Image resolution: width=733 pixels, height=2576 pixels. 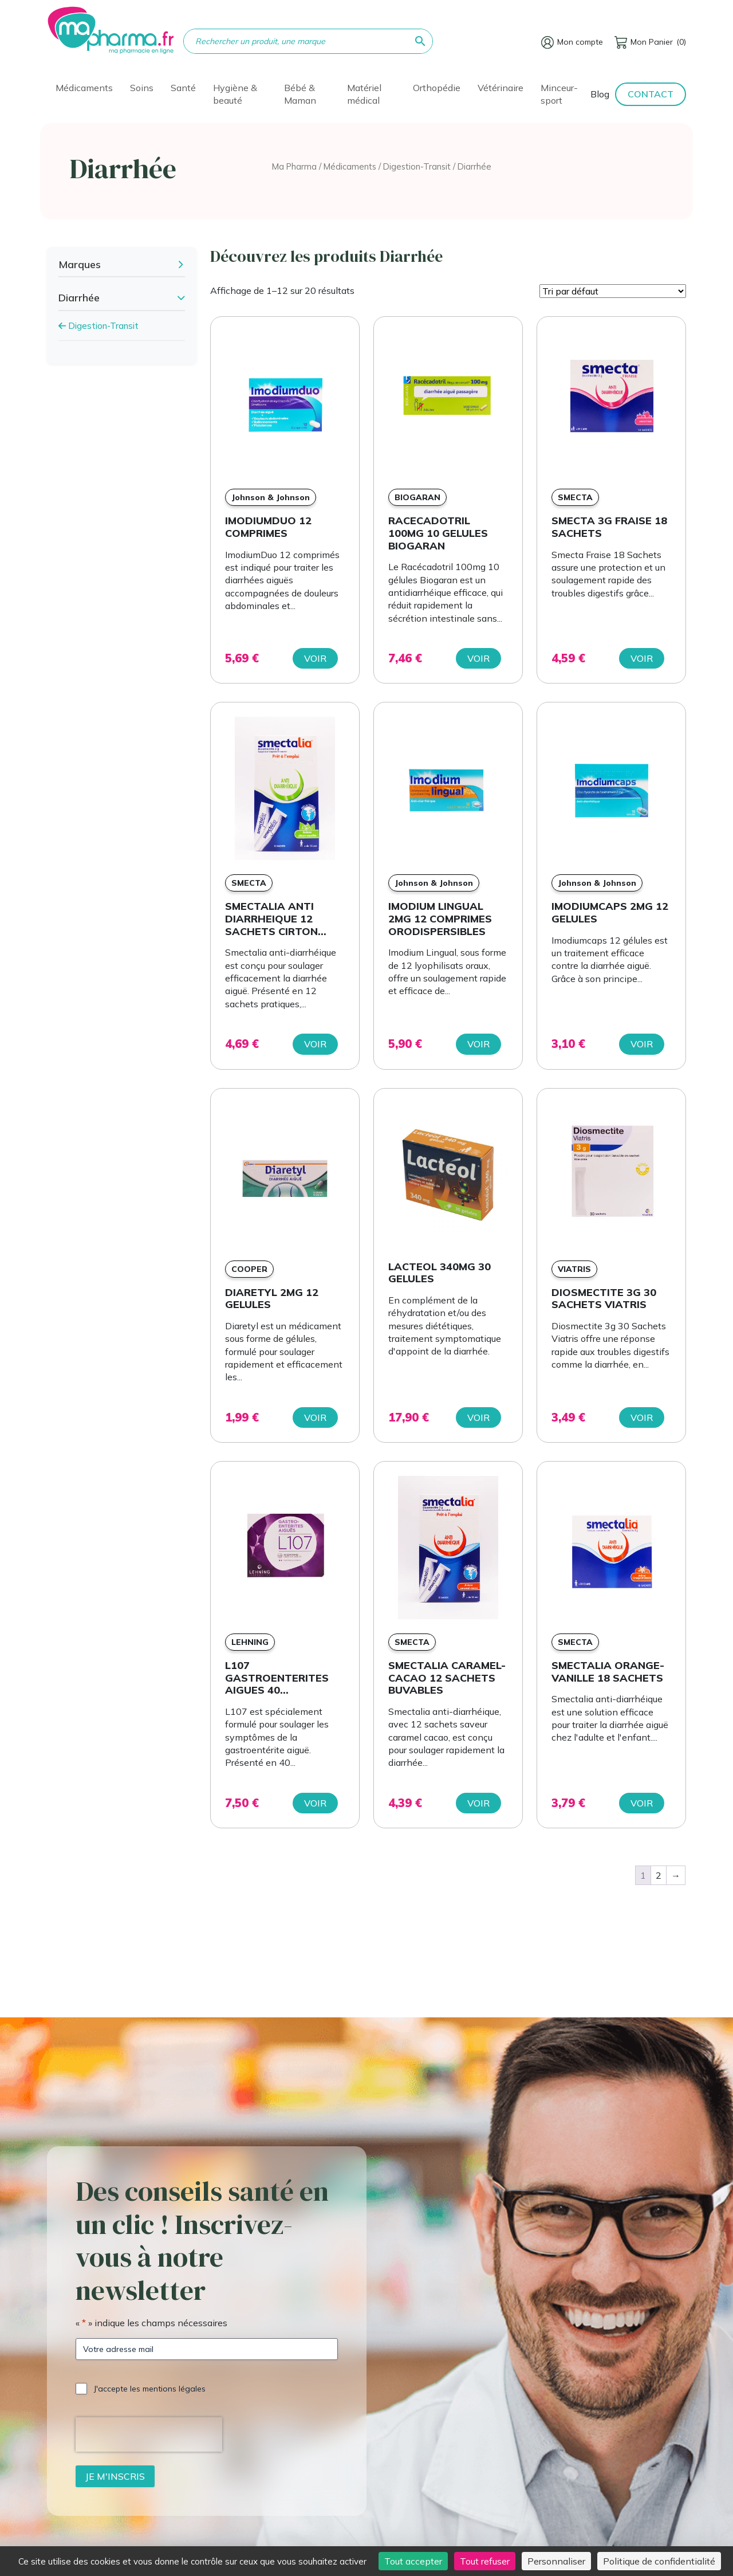 I want to click on Matériel médical, so click(x=364, y=94).